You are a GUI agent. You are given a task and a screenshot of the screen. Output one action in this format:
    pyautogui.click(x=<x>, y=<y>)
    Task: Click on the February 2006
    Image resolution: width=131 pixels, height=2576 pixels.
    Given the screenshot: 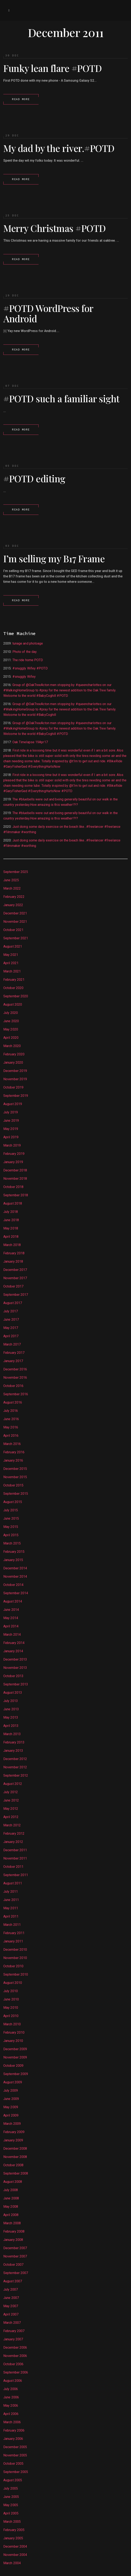 What is the action you would take?
    pyautogui.click(x=13, y=2430)
    